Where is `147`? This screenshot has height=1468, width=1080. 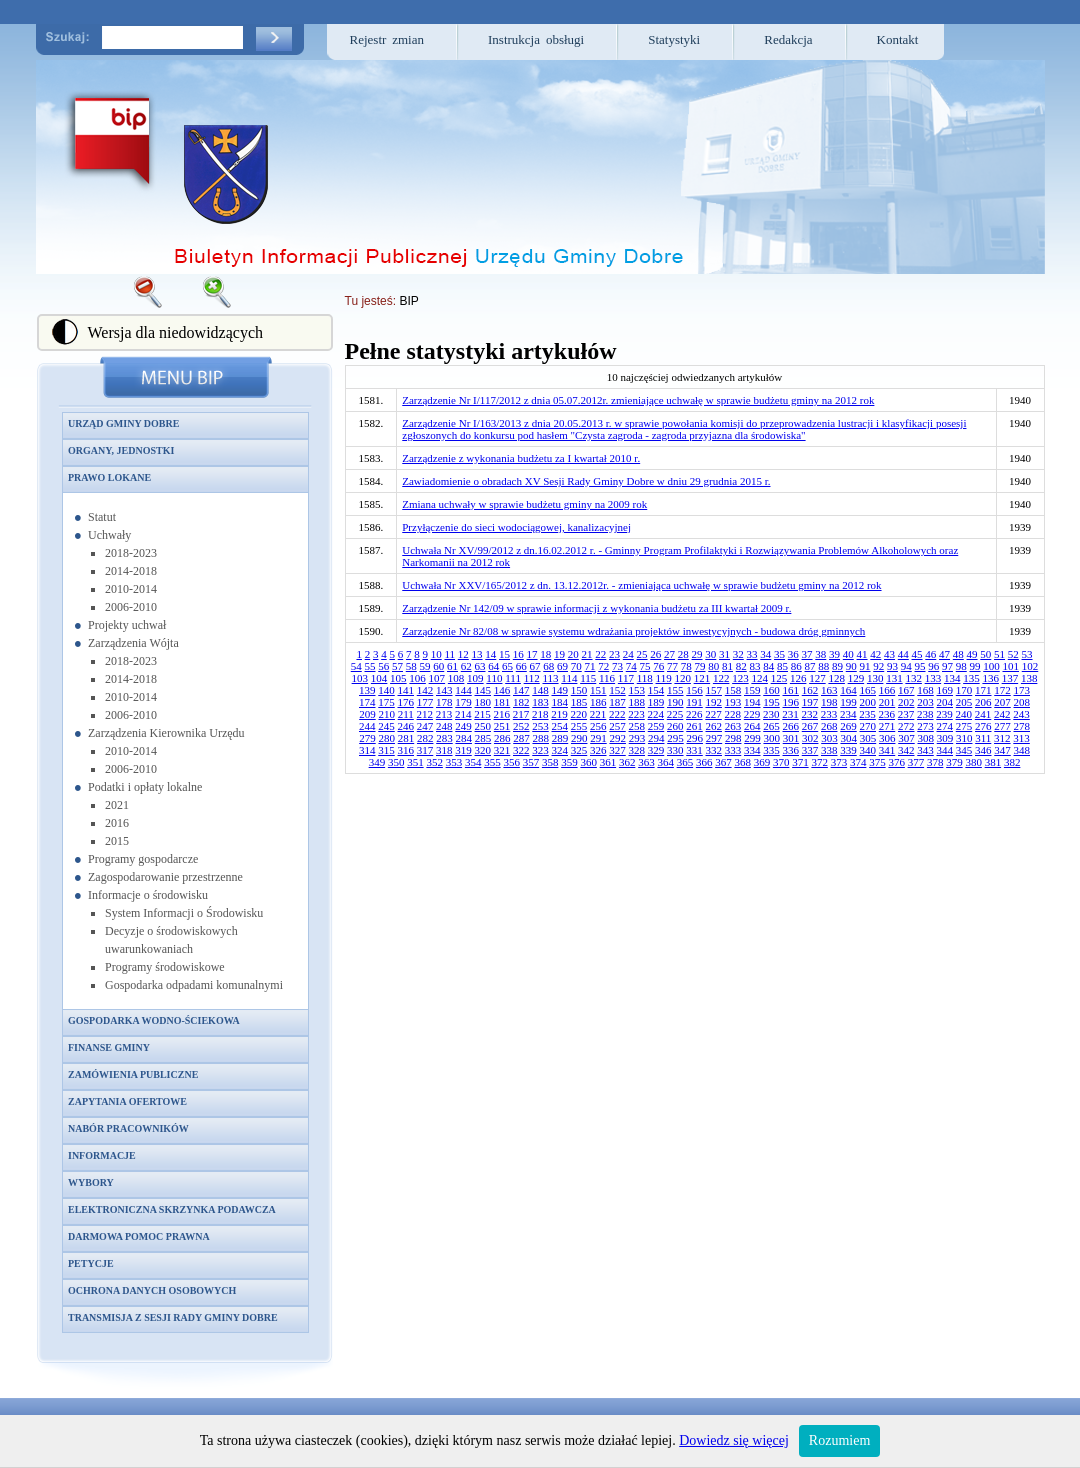
147 is located at coordinates (521, 690).